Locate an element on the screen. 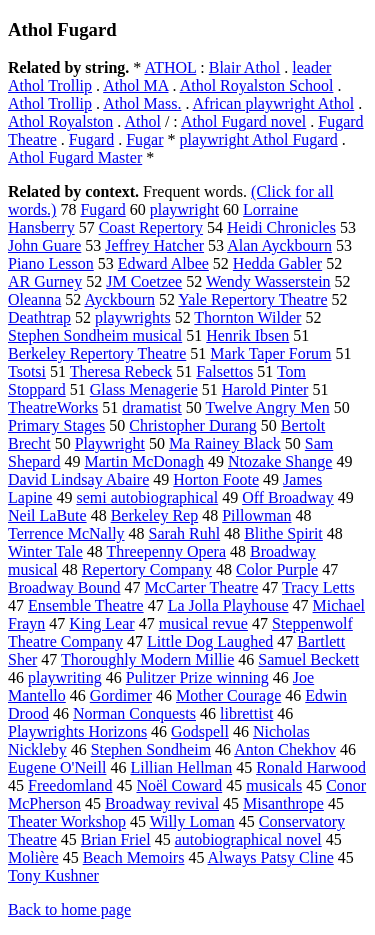 This screenshot has height=935, width=375. Terrence McNally is located at coordinates (66, 533).